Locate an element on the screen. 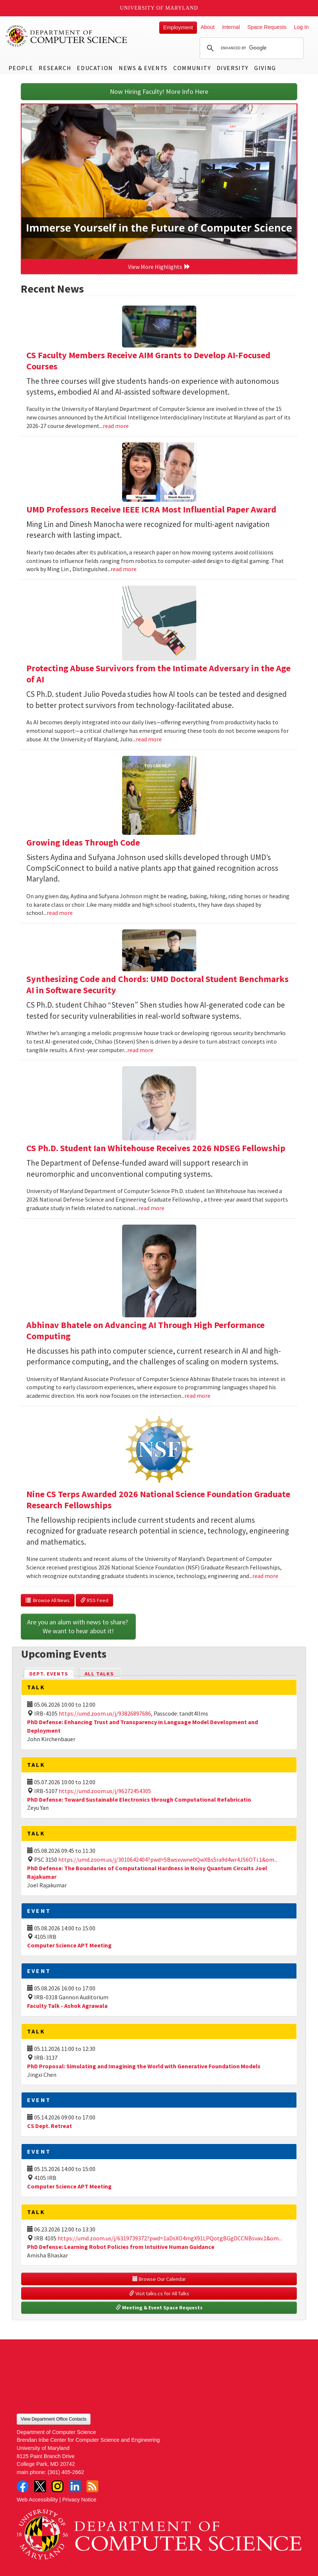 The width and height of the screenshot is (318, 2576). Research is located at coordinates (55, 68).